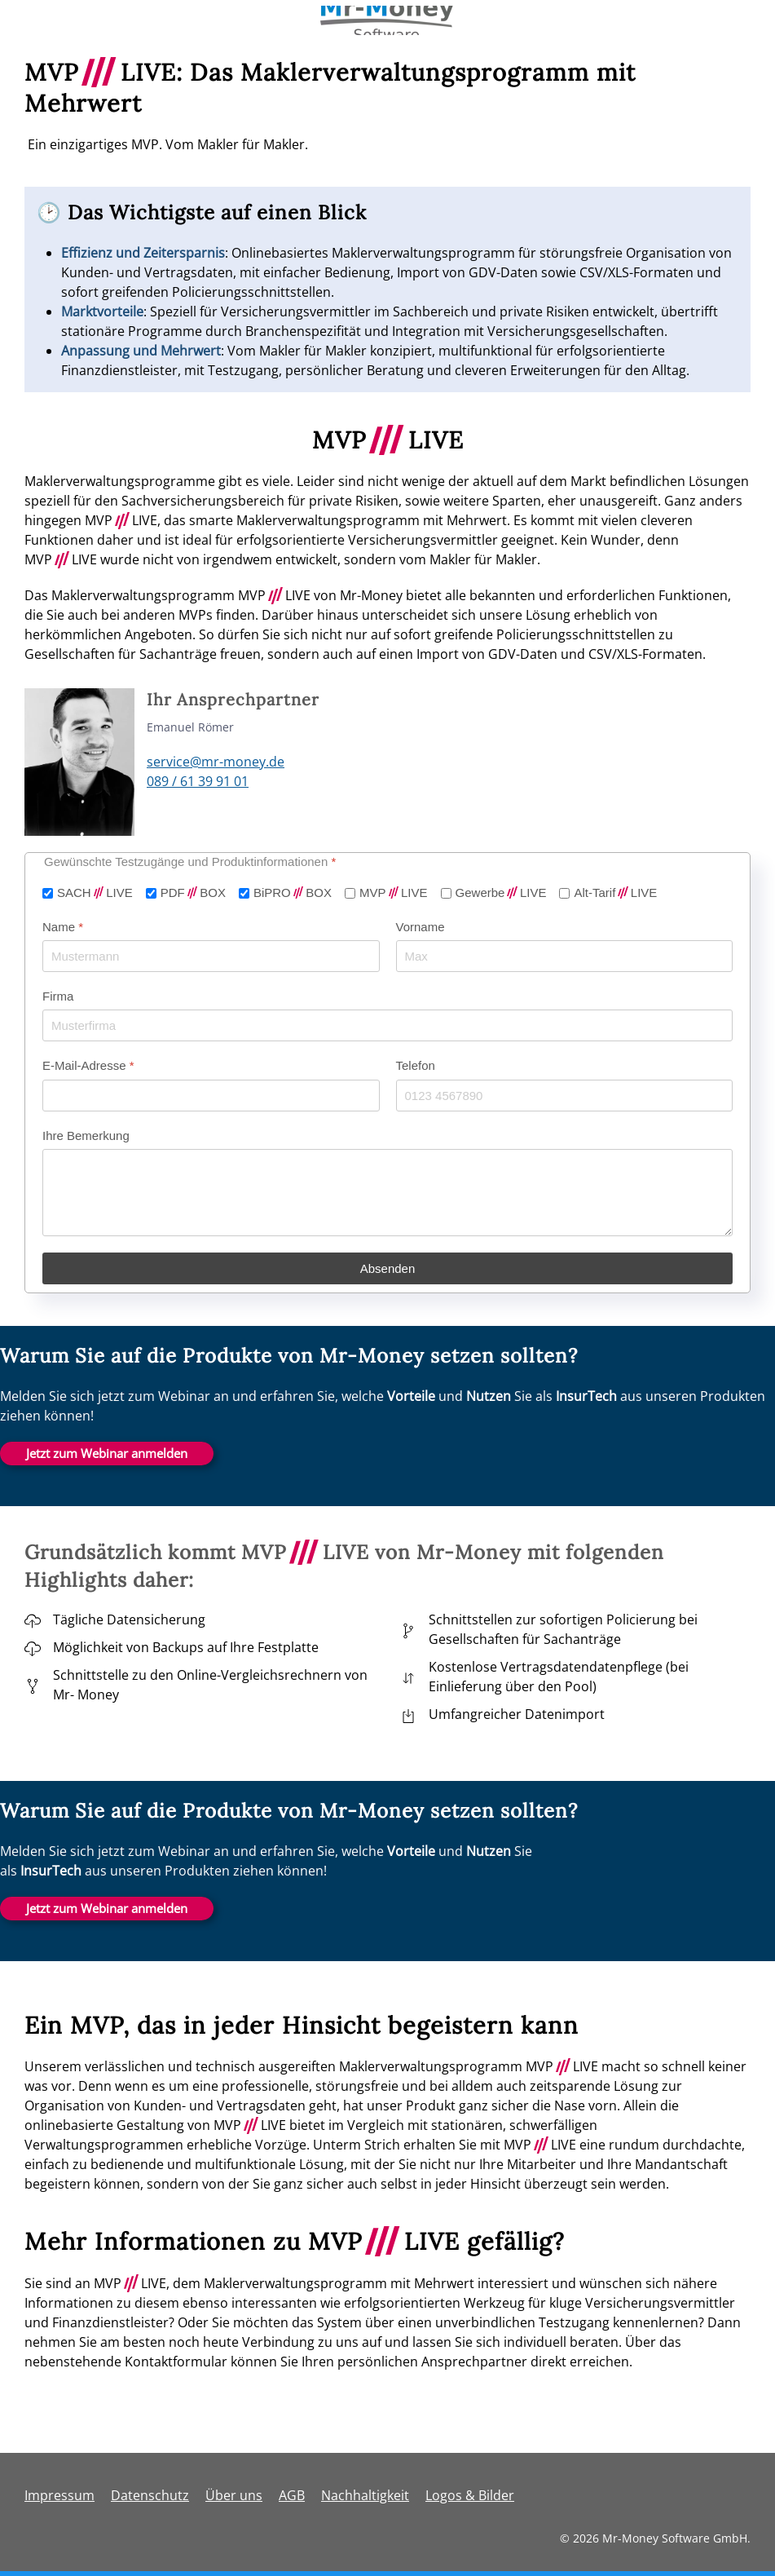  Describe the element at coordinates (215, 762) in the screenshot. I see `service@mr-money.de` at that location.